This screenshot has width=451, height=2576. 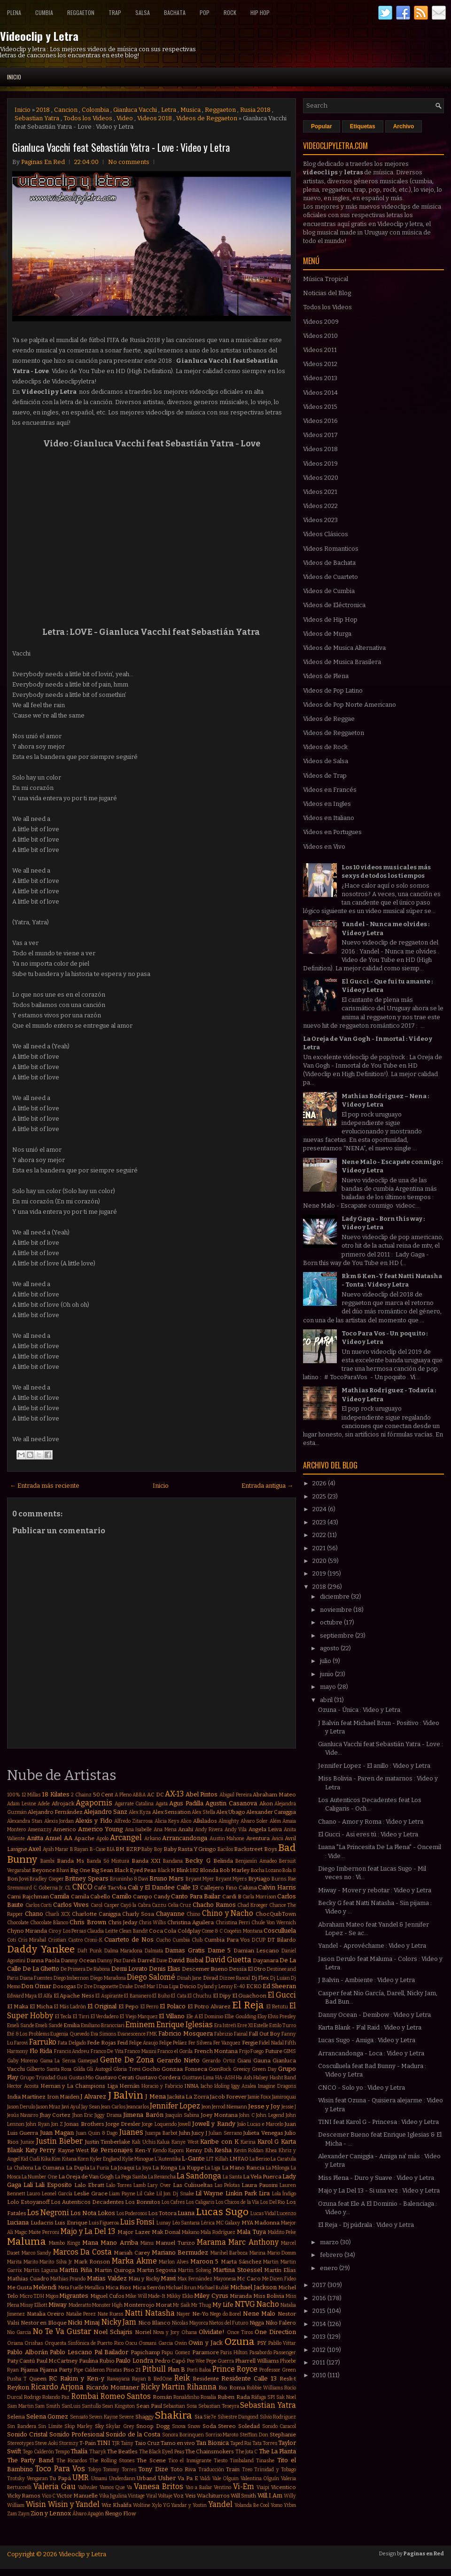 I want to click on The La Planta, so click(x=277, y=2451).